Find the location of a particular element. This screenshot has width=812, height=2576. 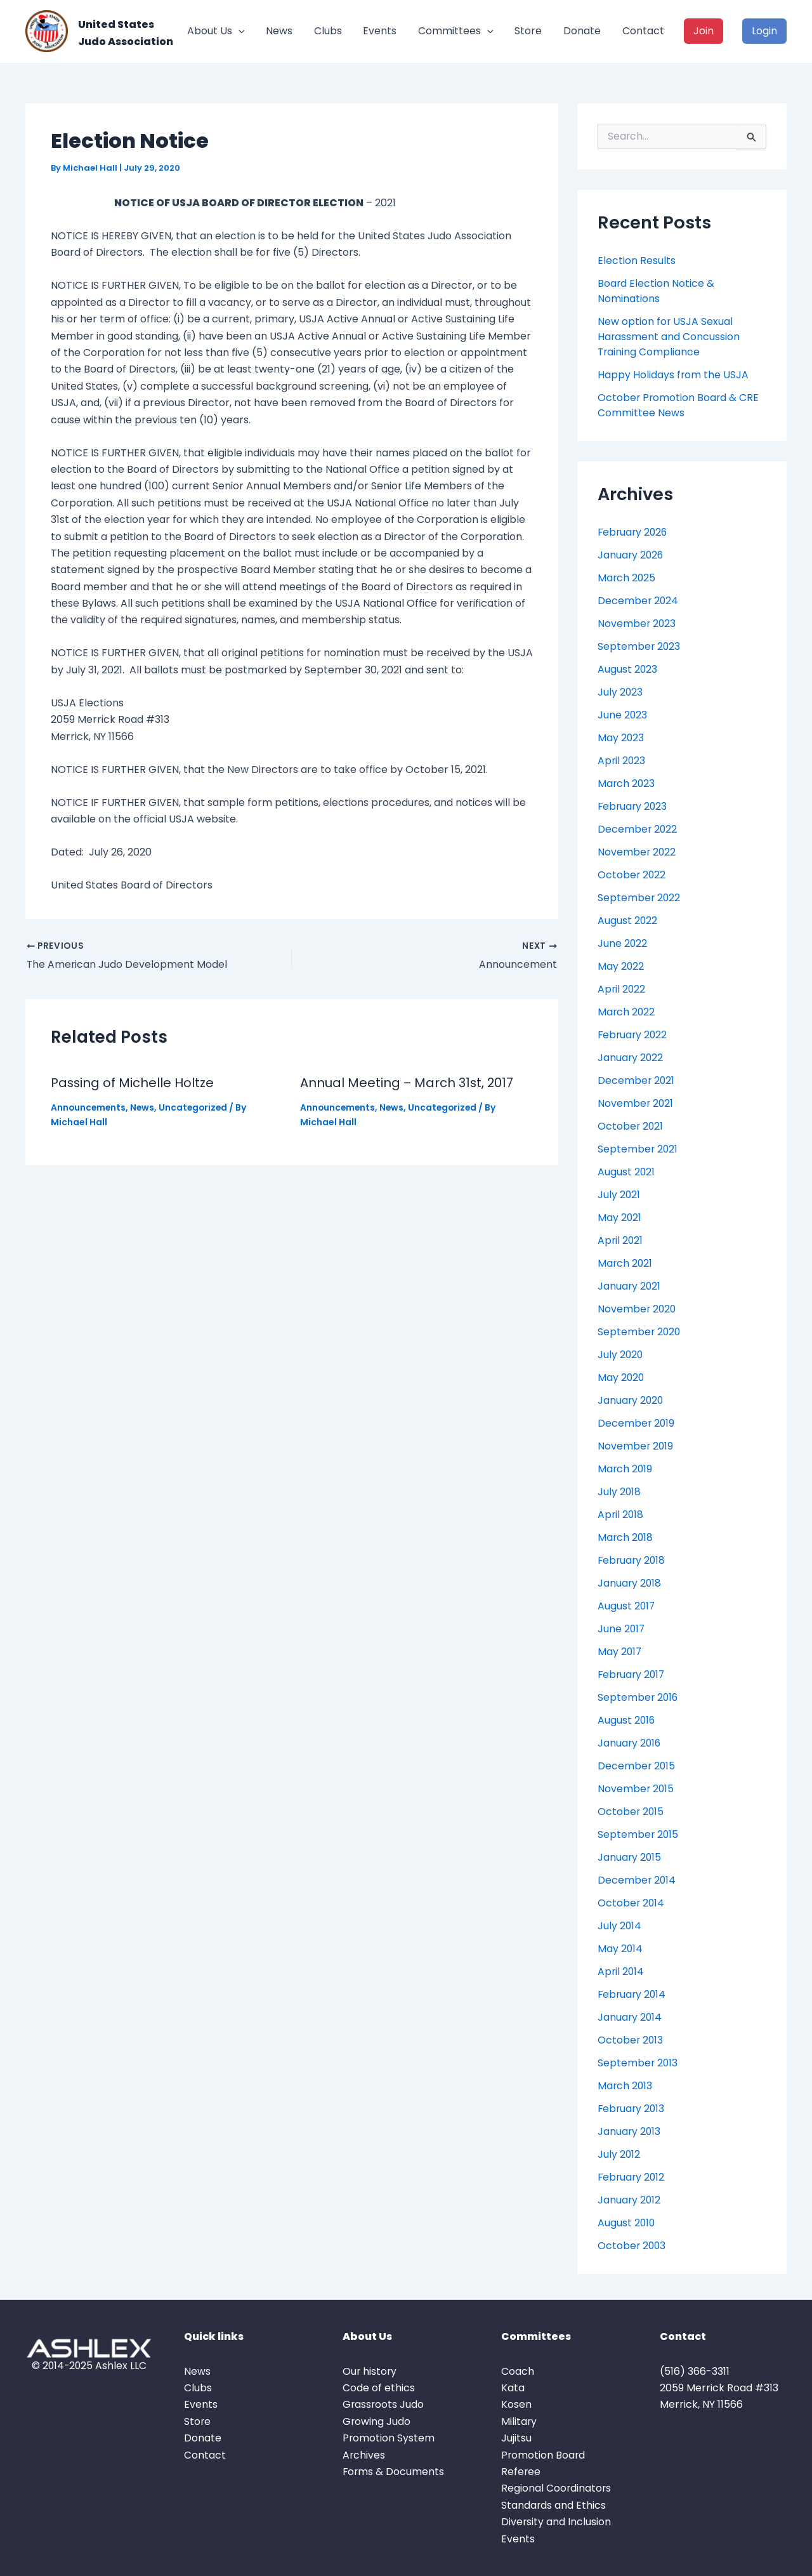

Grassroots Judo is located at coordinates (384, 2404).